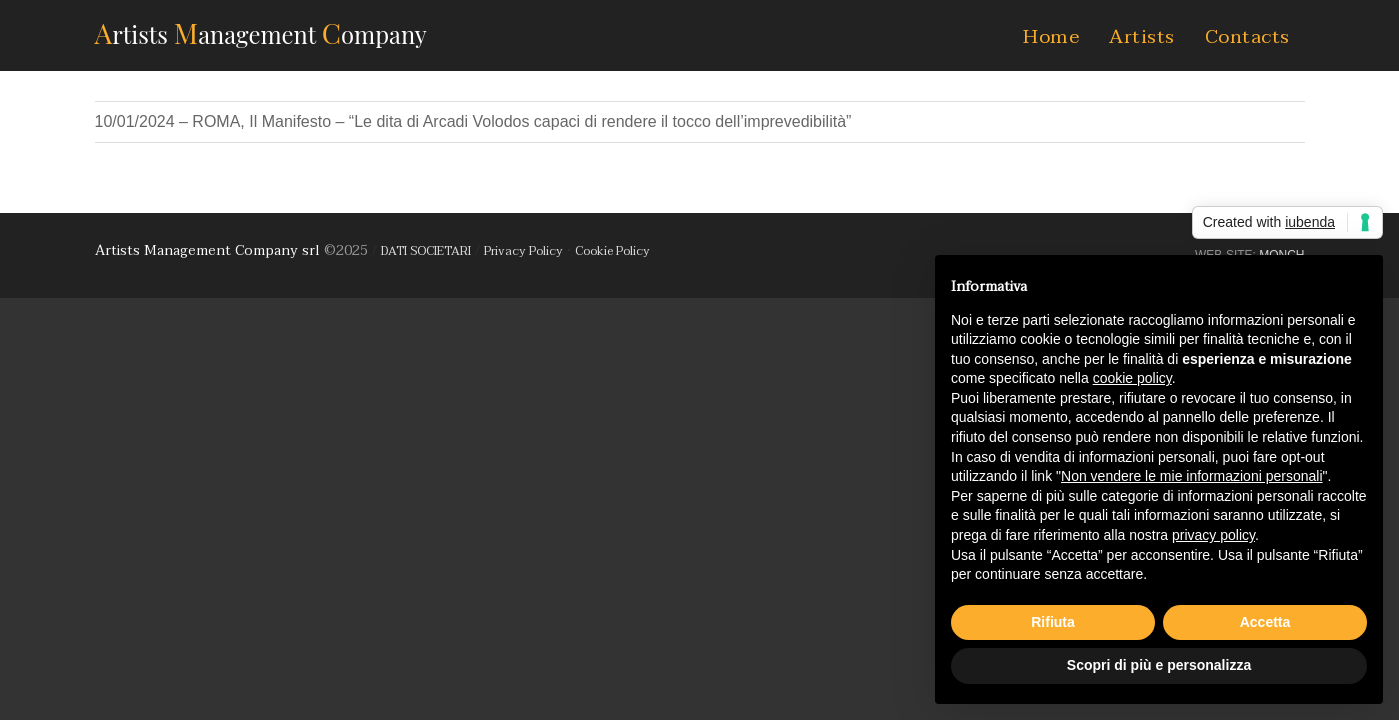 This screenshot has height=720, width=1399. I want to click on Privacy Policy, so click(523, 251).